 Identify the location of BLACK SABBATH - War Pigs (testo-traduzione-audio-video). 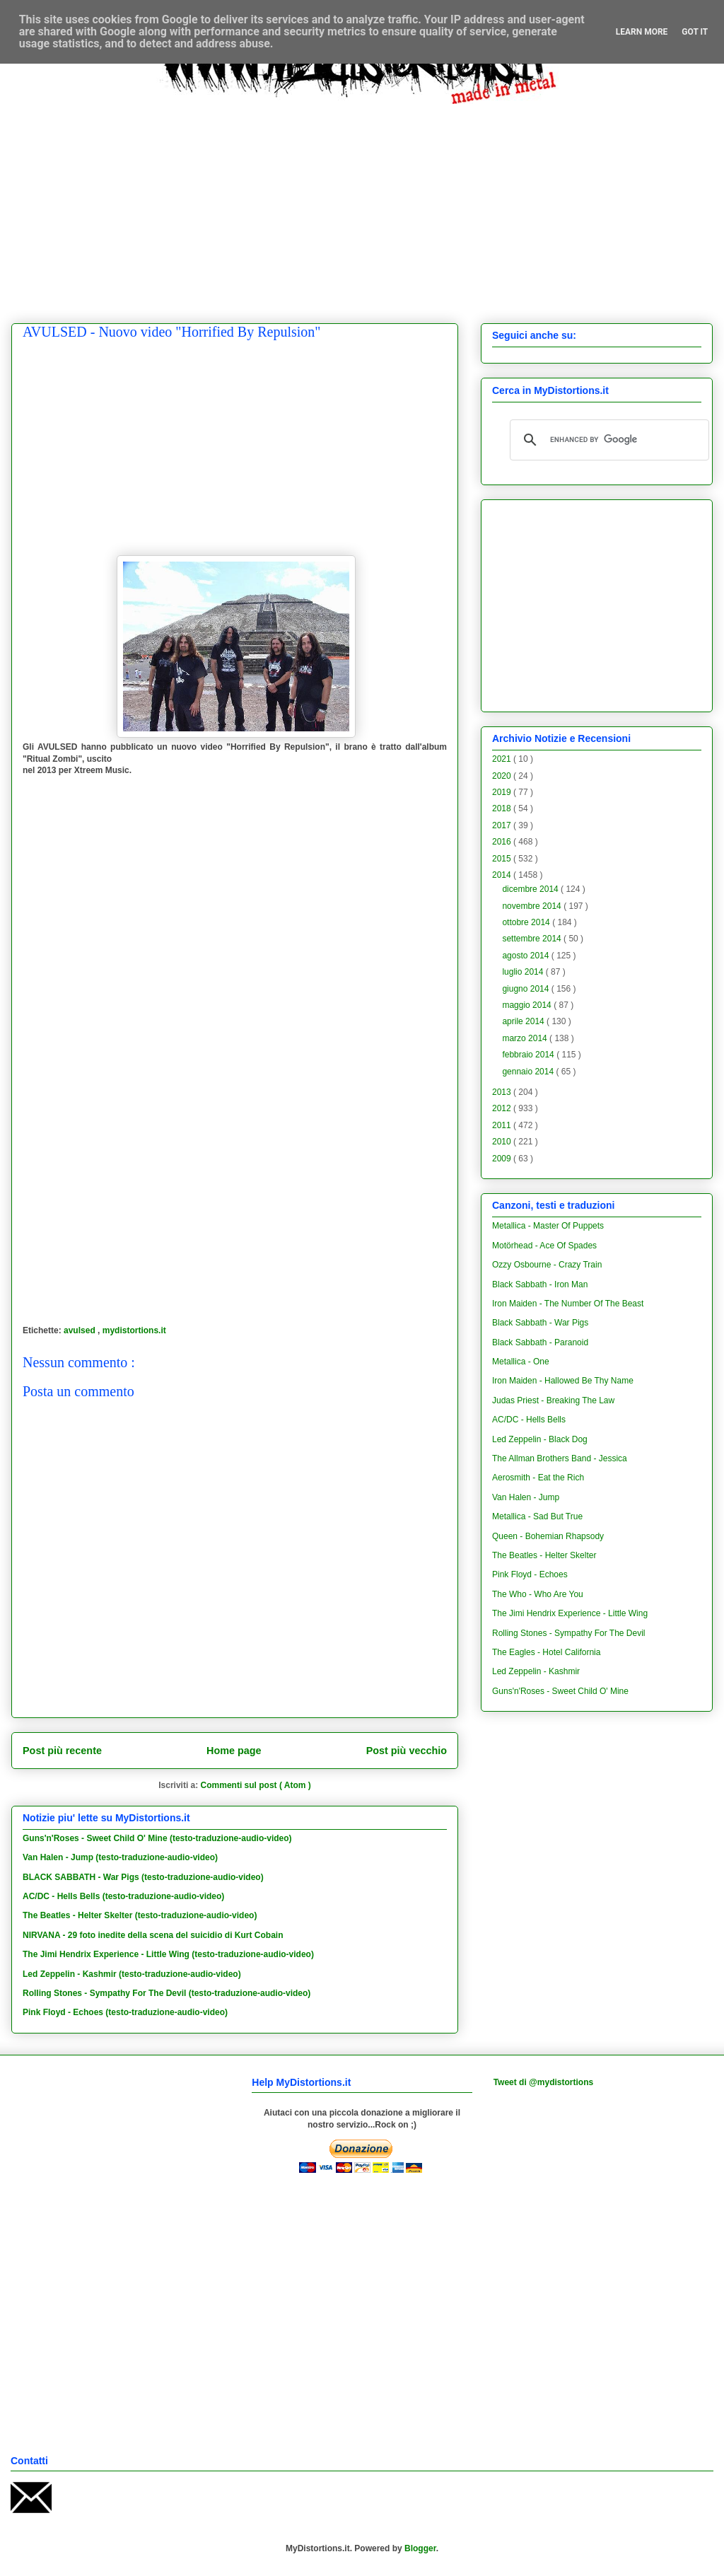
(143, 1877).